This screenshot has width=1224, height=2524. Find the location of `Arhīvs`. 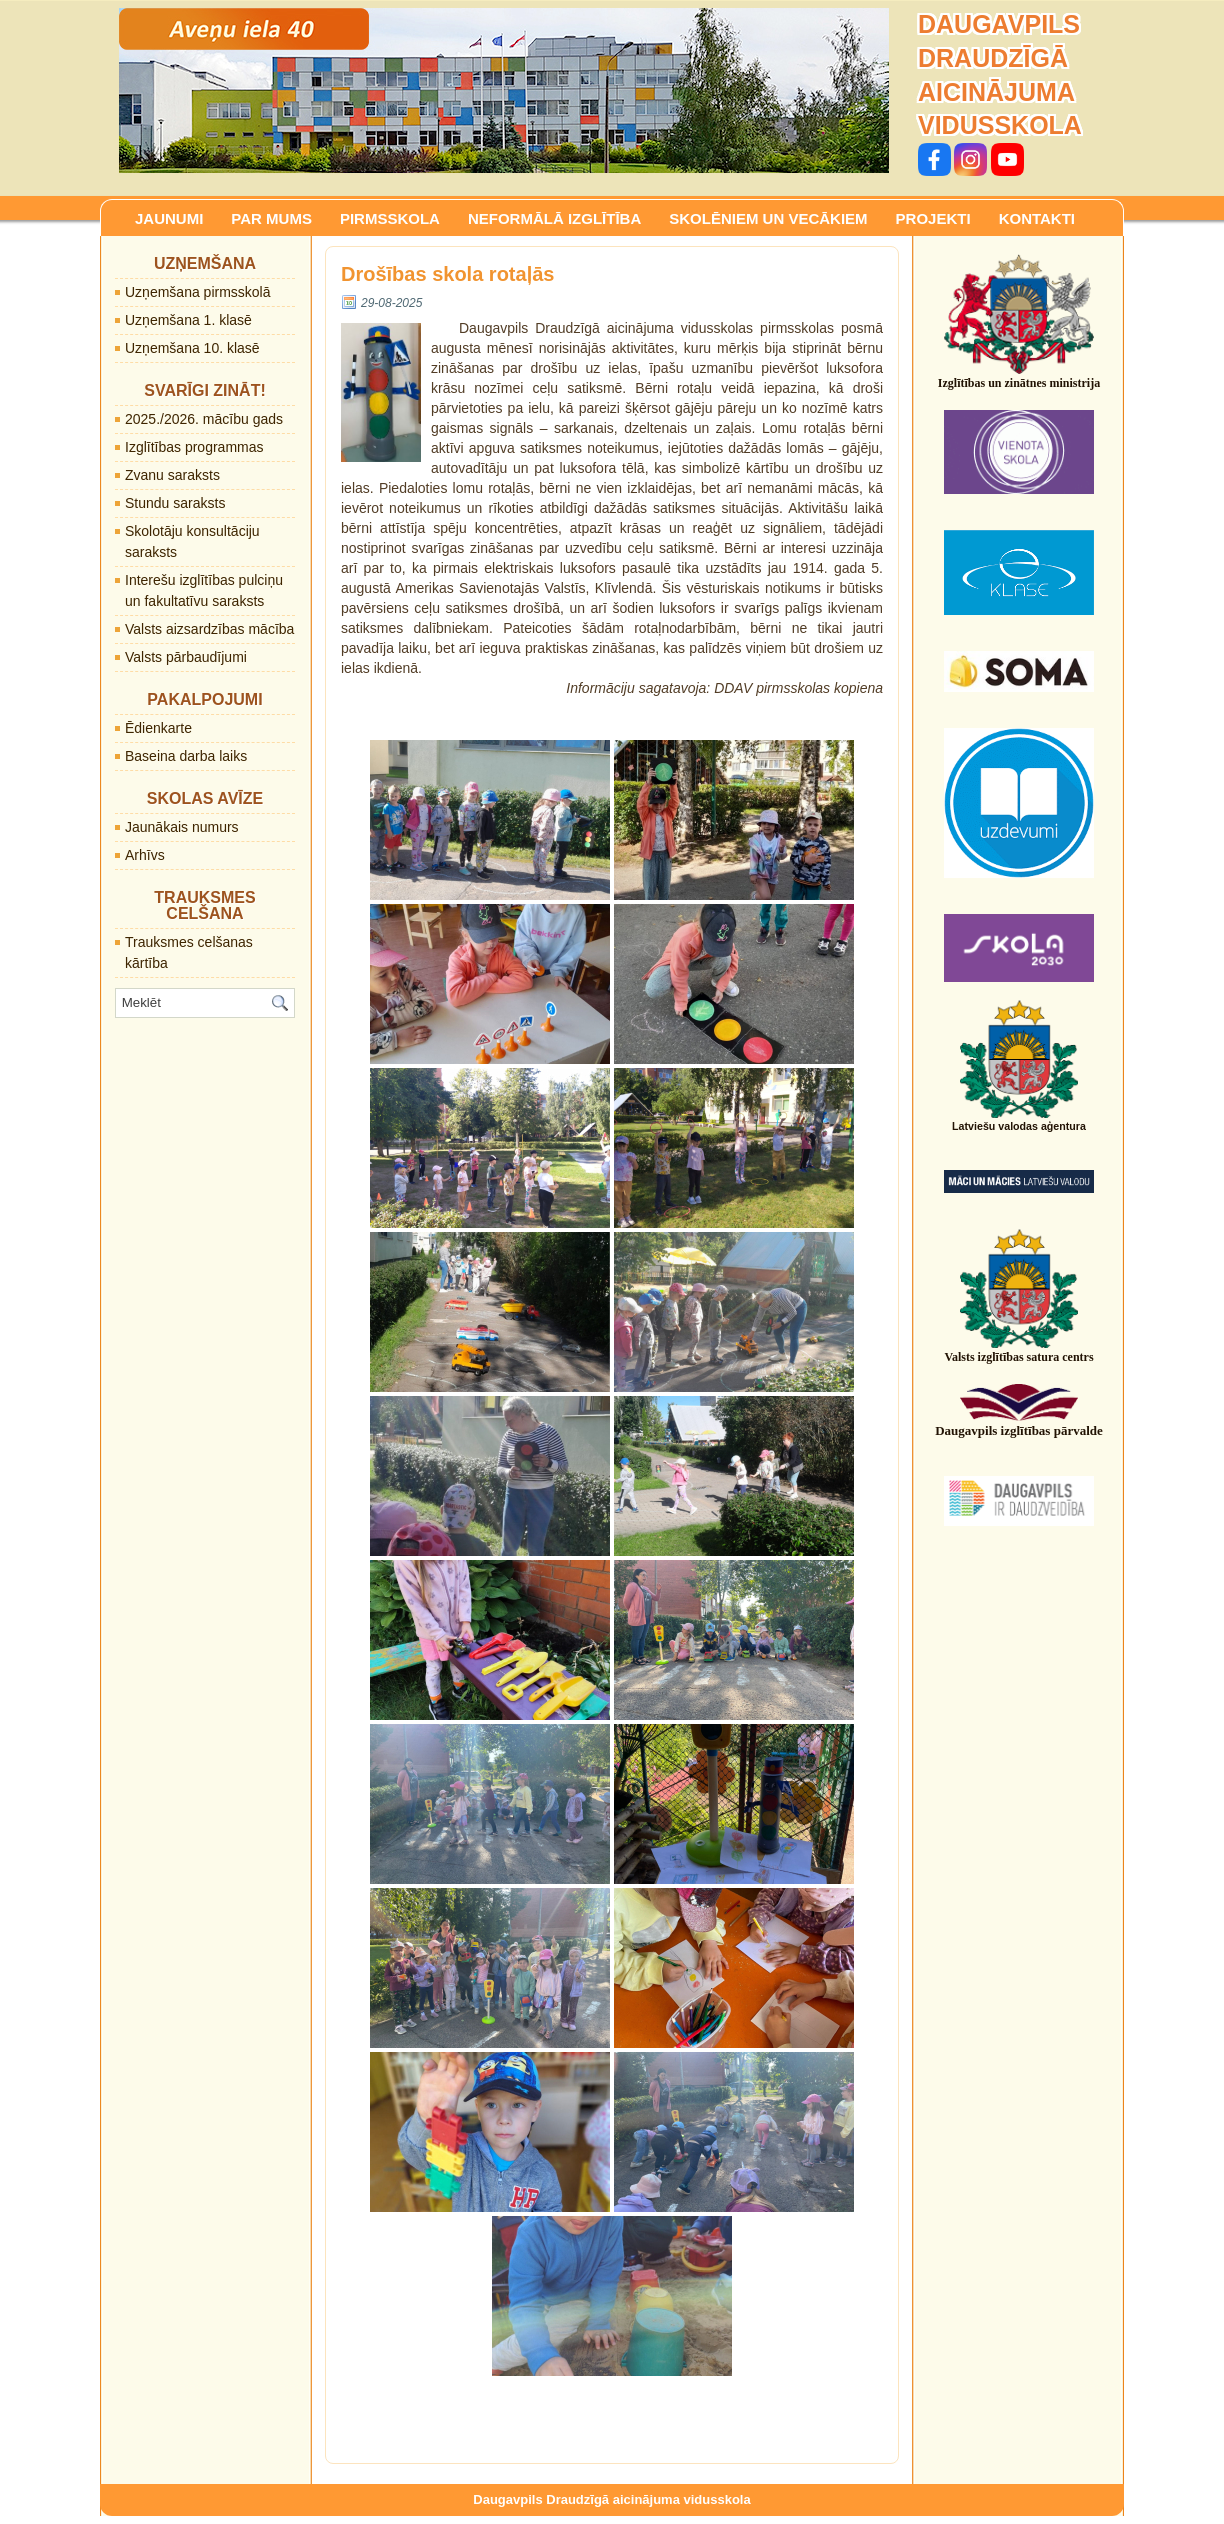

Arhīvs is located at coordinates (145, 855).